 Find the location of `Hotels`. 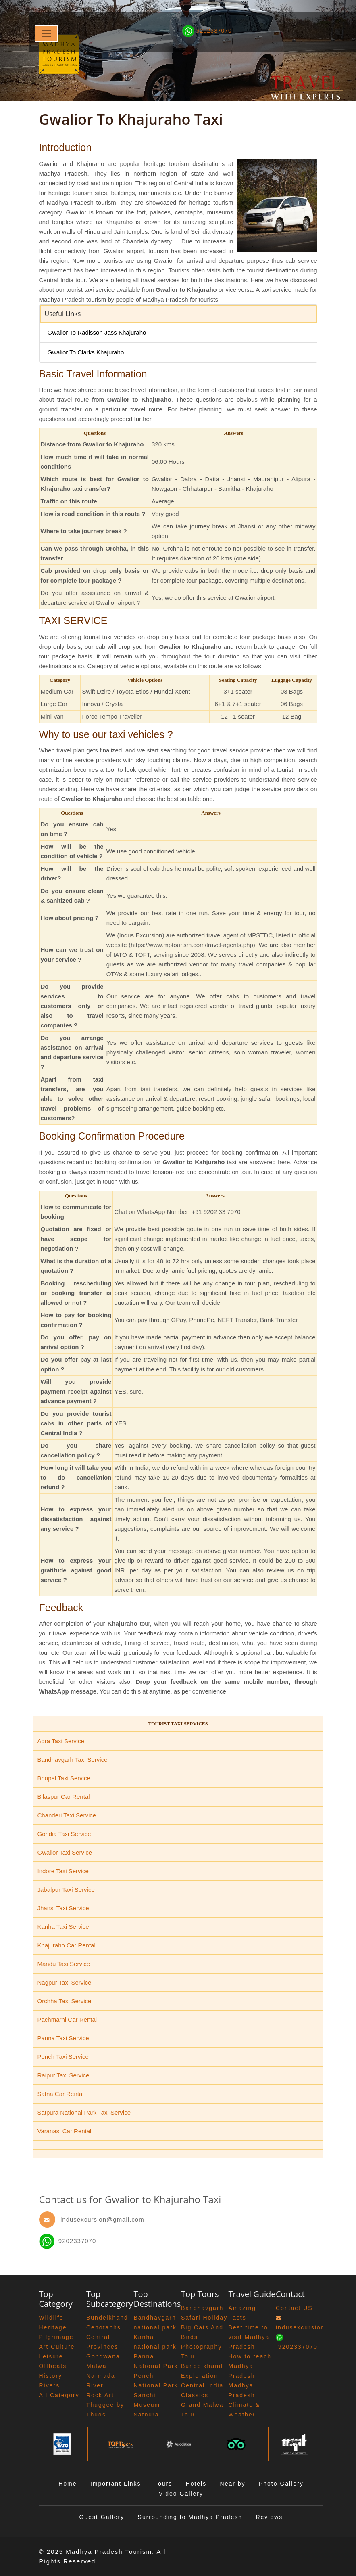

Hotels is located at coordinates (196, 2483).